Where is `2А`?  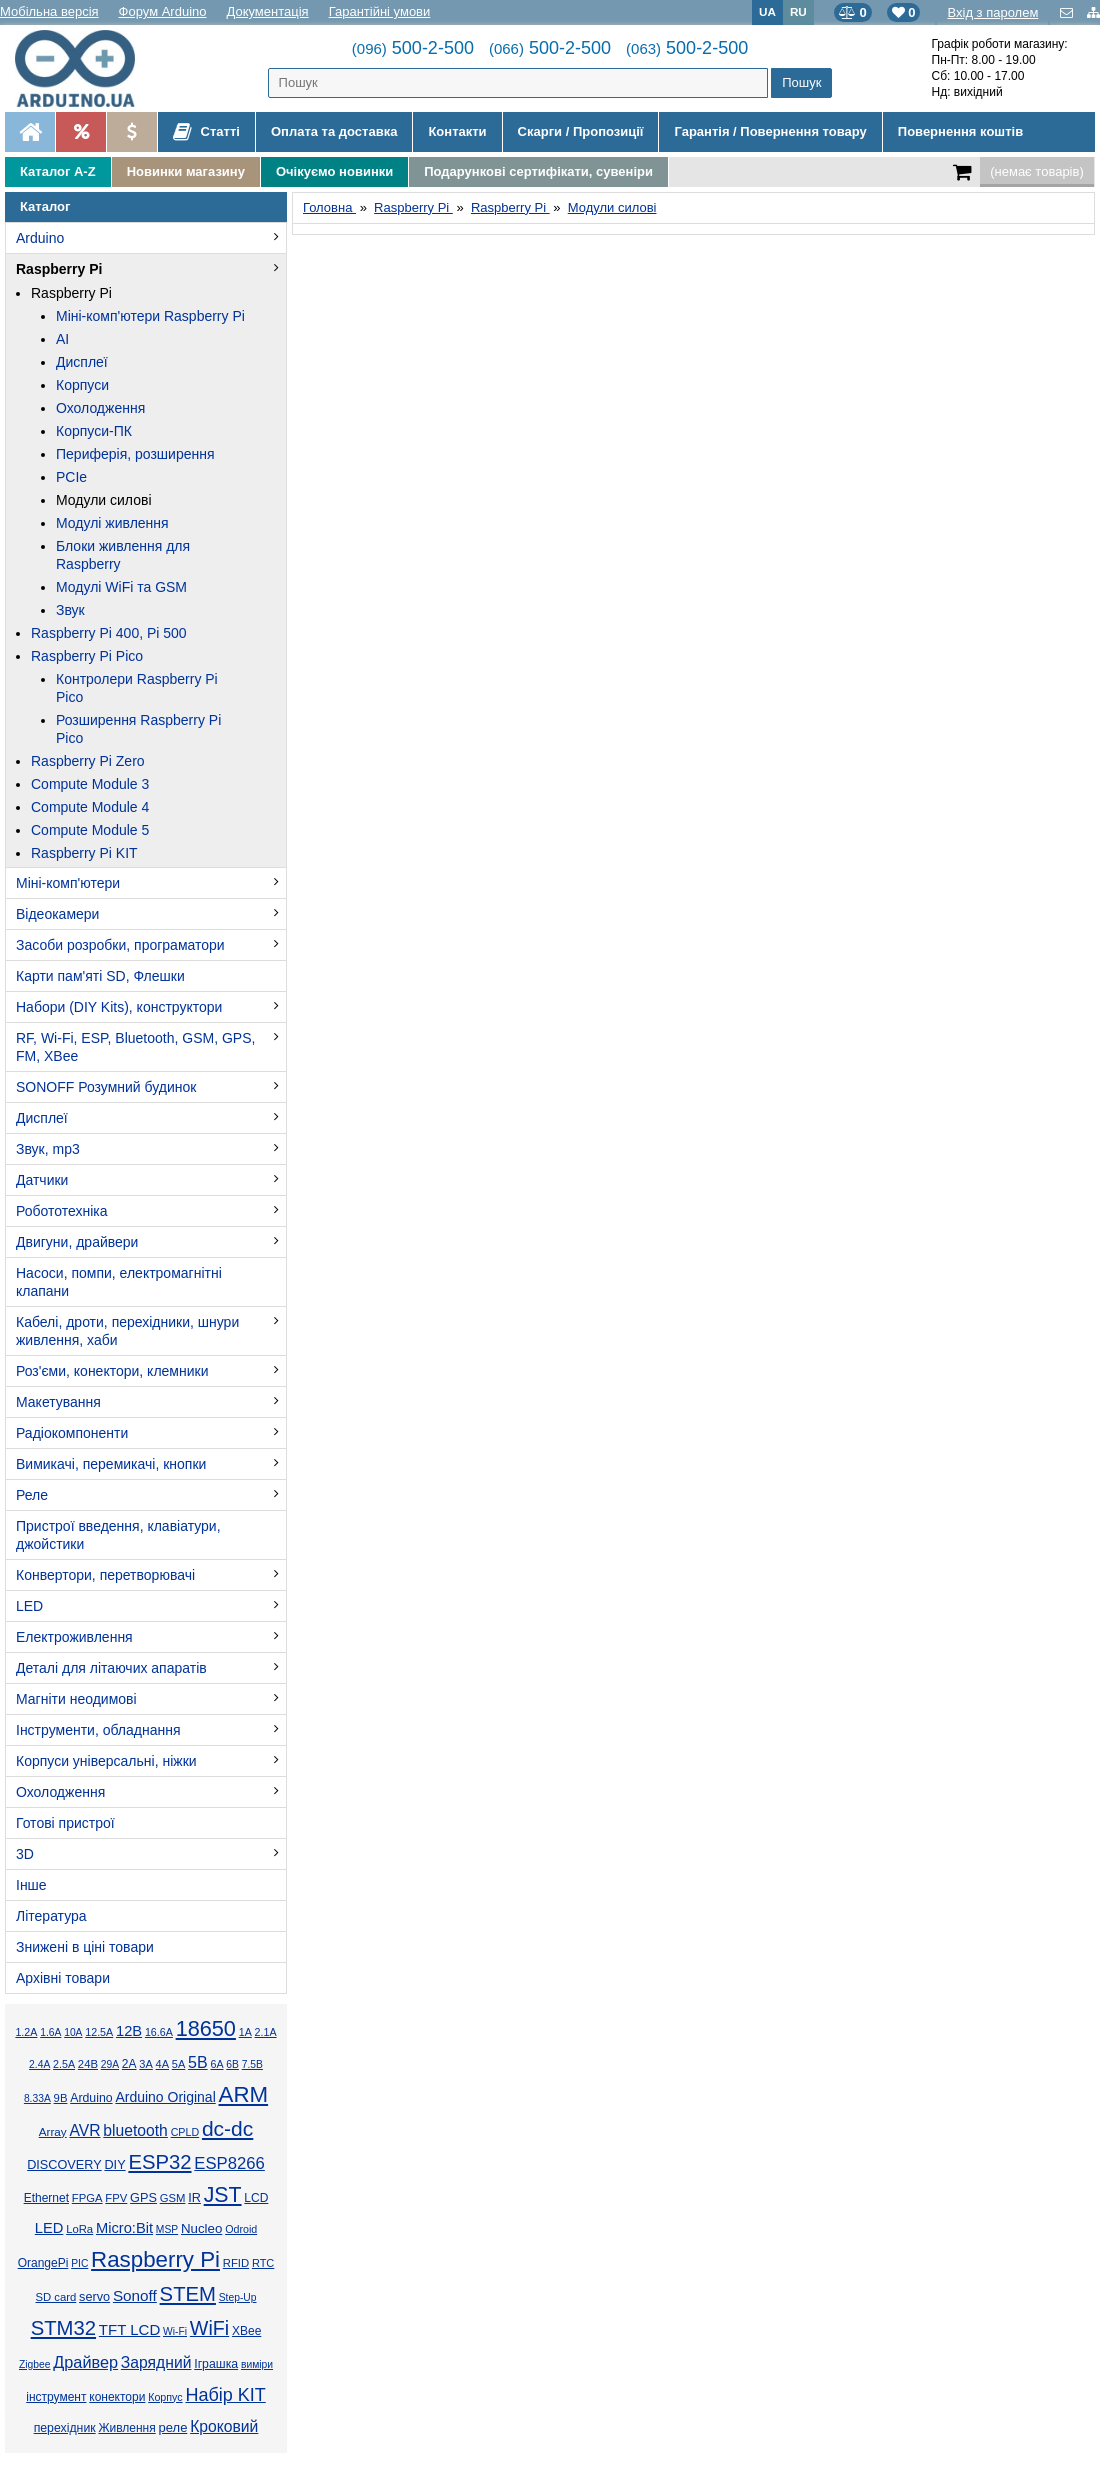
2А is located at coordinates (129, 2064).